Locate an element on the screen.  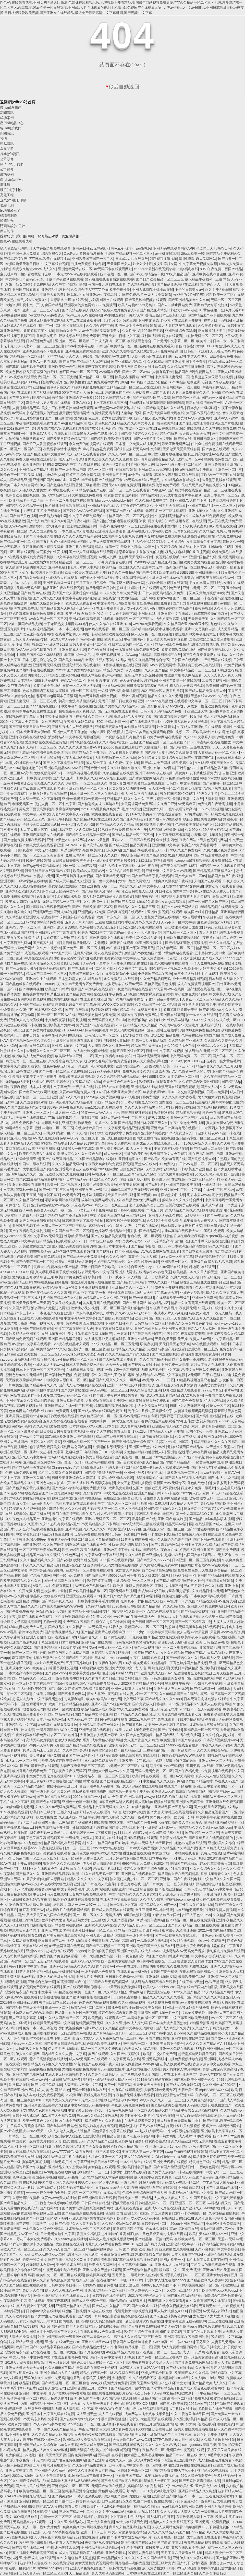
亚洲美女爽快一级毛片 is located at coordinates (92, 1190).